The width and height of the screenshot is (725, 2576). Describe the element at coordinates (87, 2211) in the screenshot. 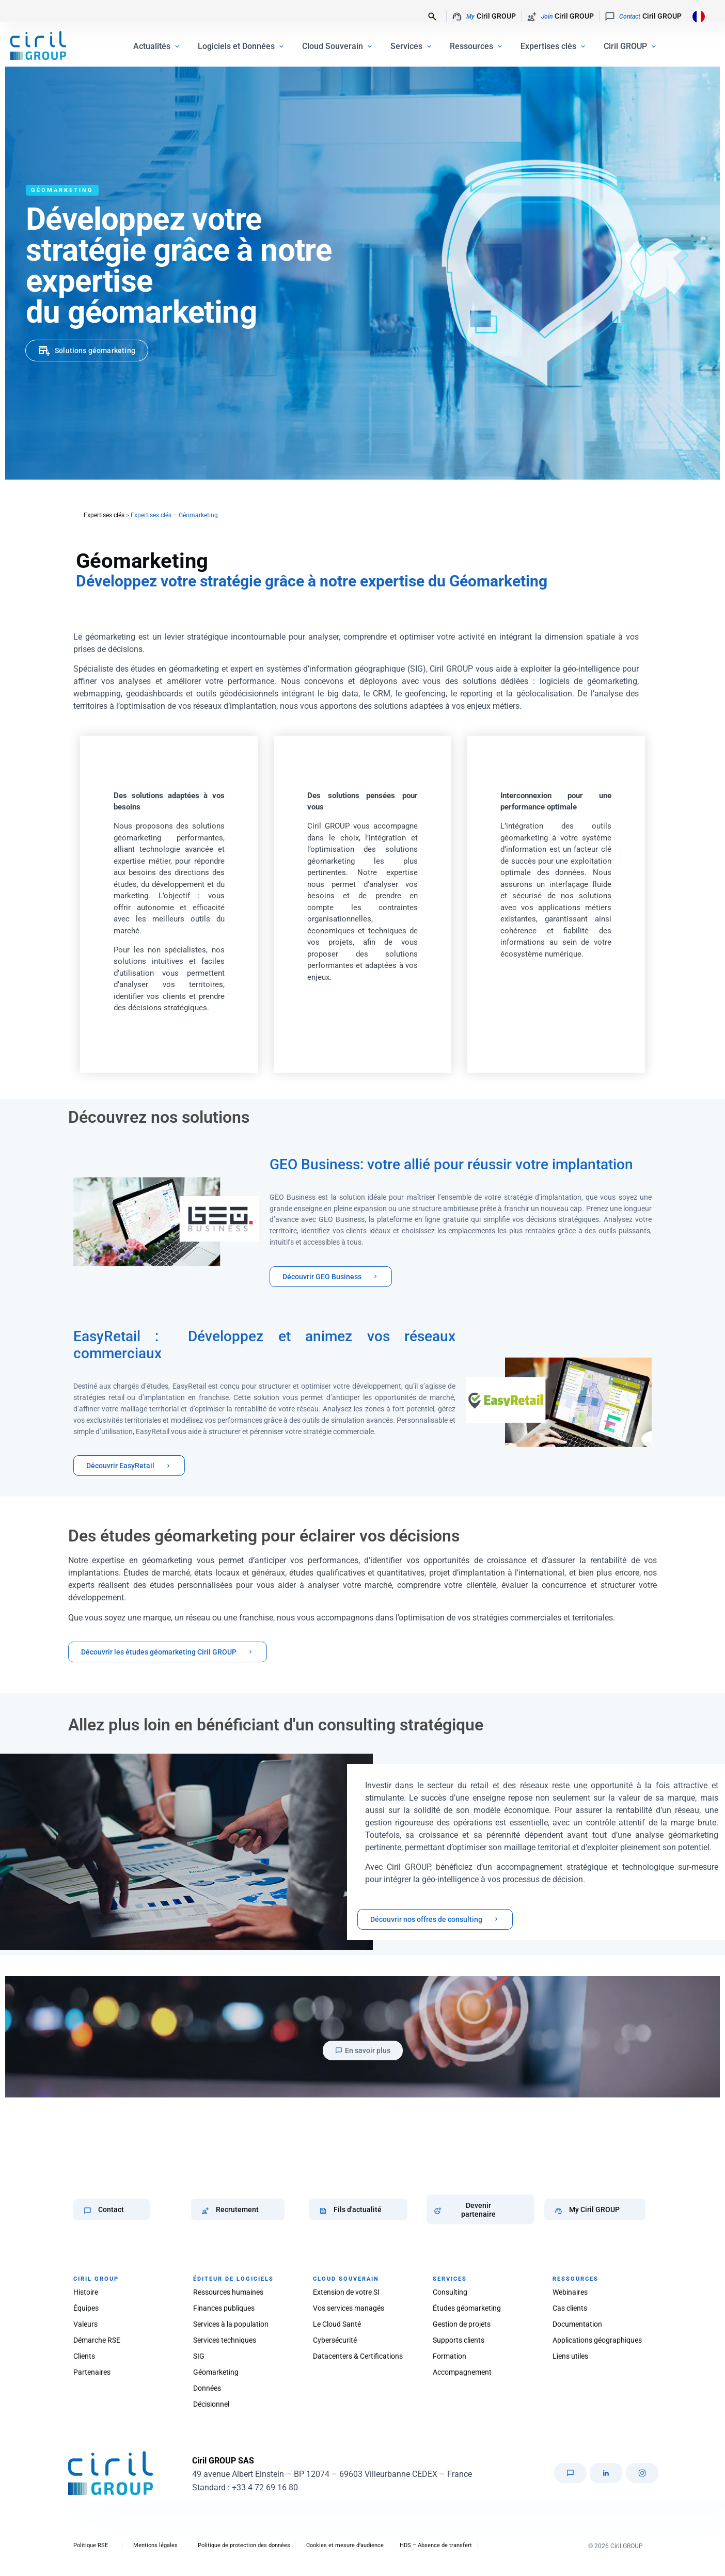

I see `[Contact]` at that location.